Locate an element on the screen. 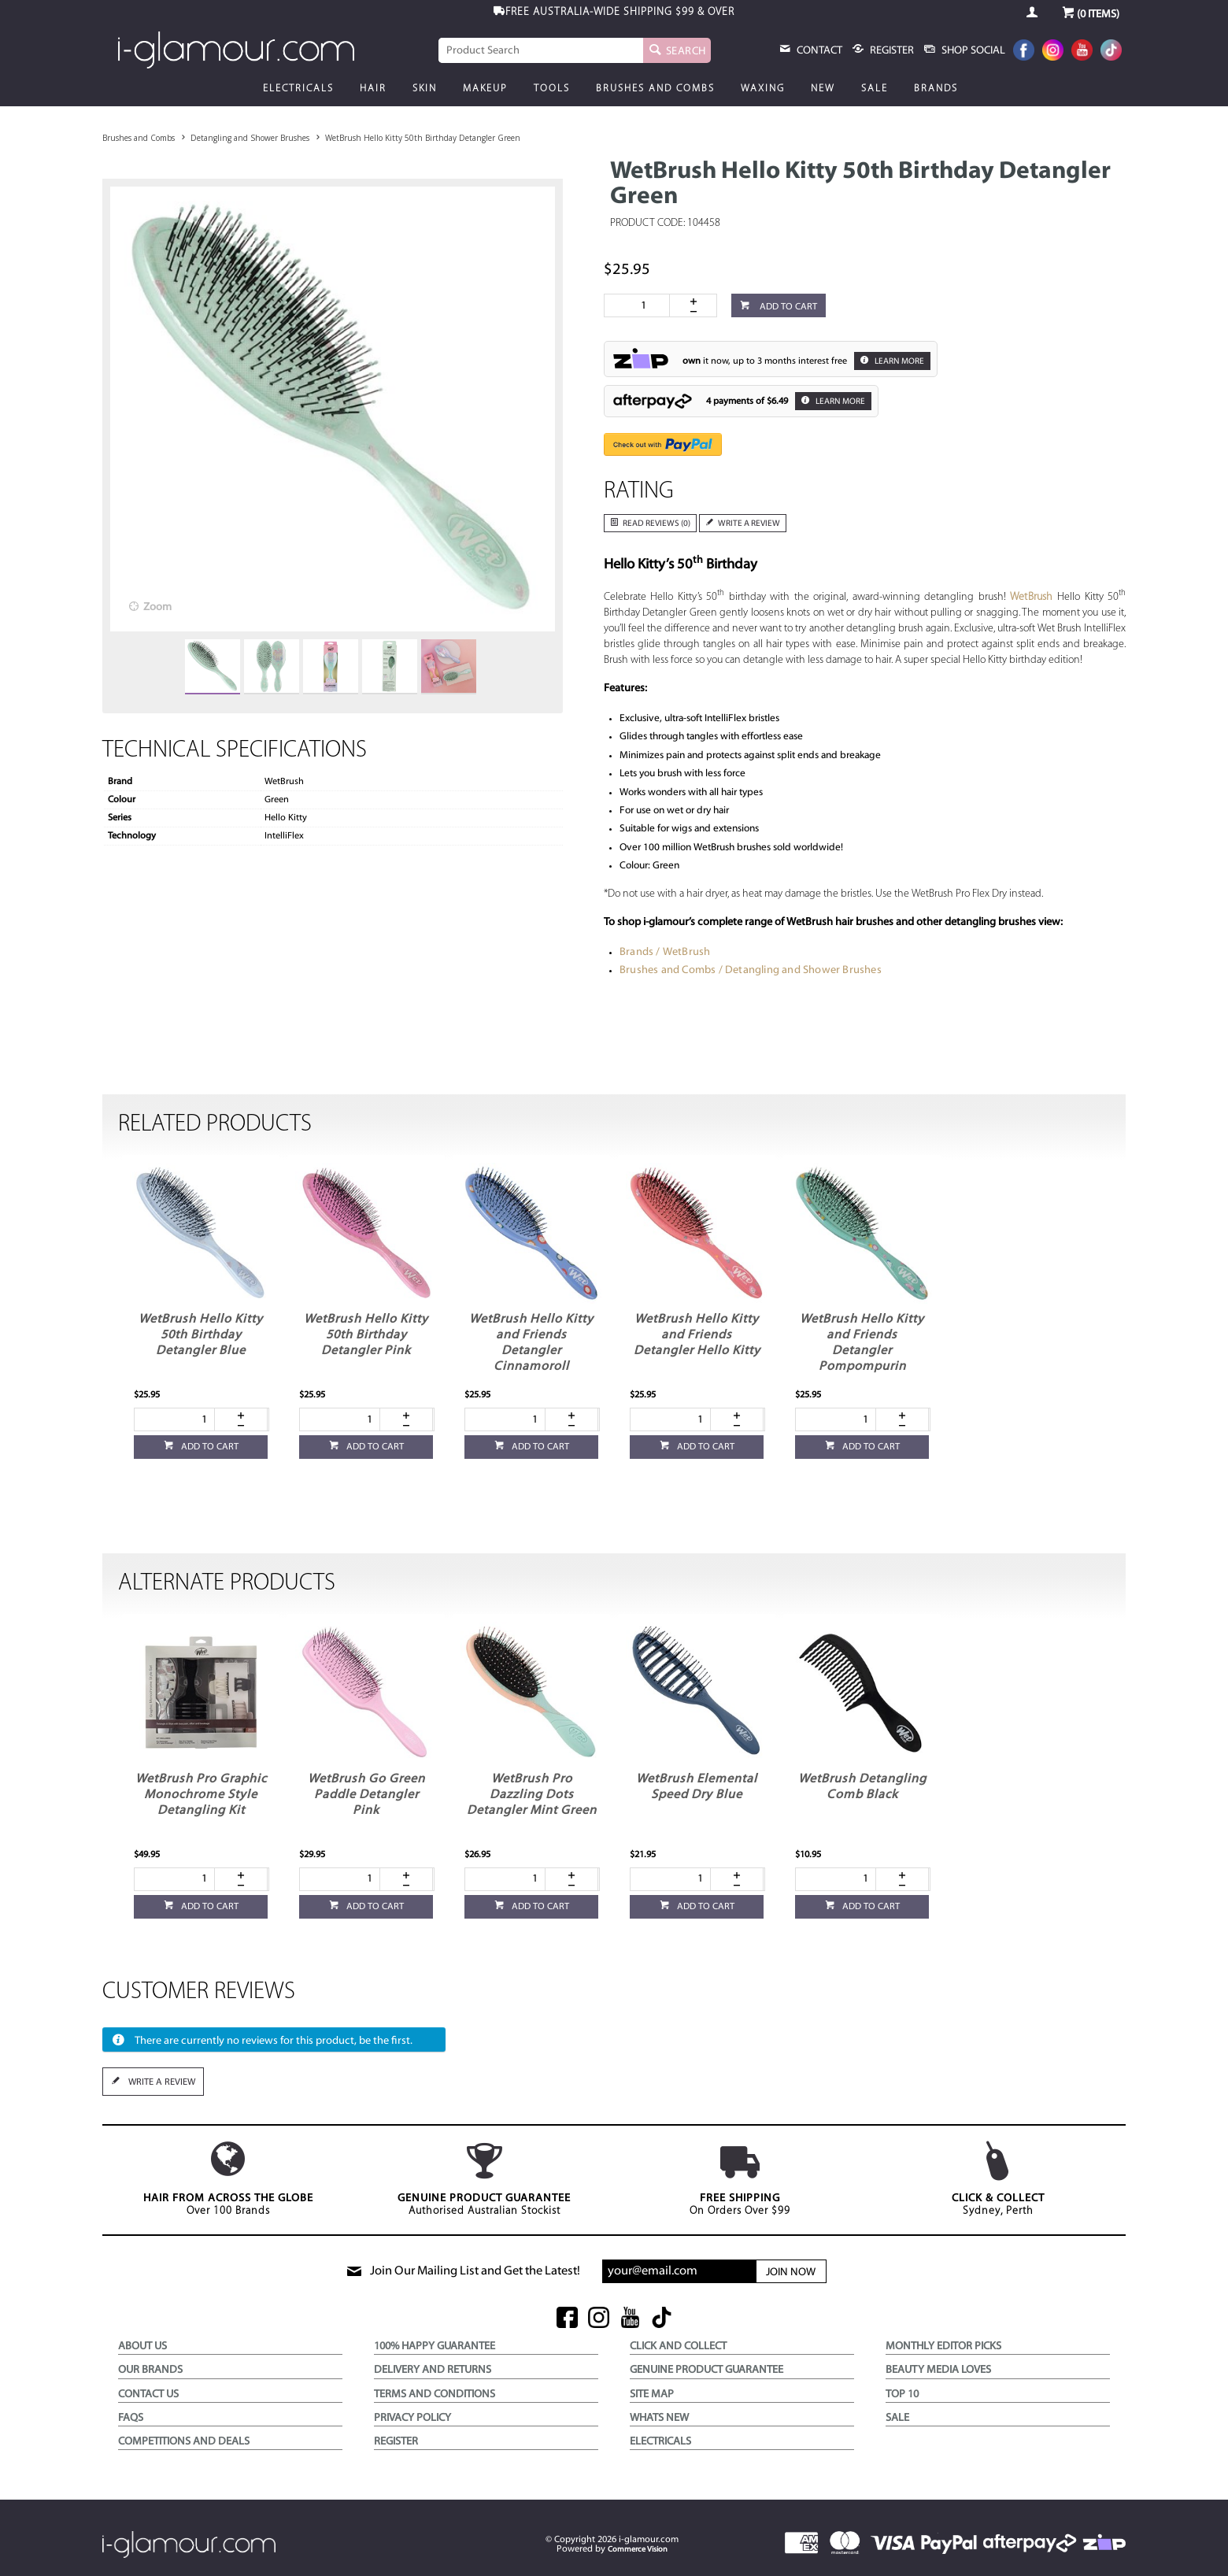  Brushes and Combs / Detangling and Shower Brushes is located at coordinates (751, 970).